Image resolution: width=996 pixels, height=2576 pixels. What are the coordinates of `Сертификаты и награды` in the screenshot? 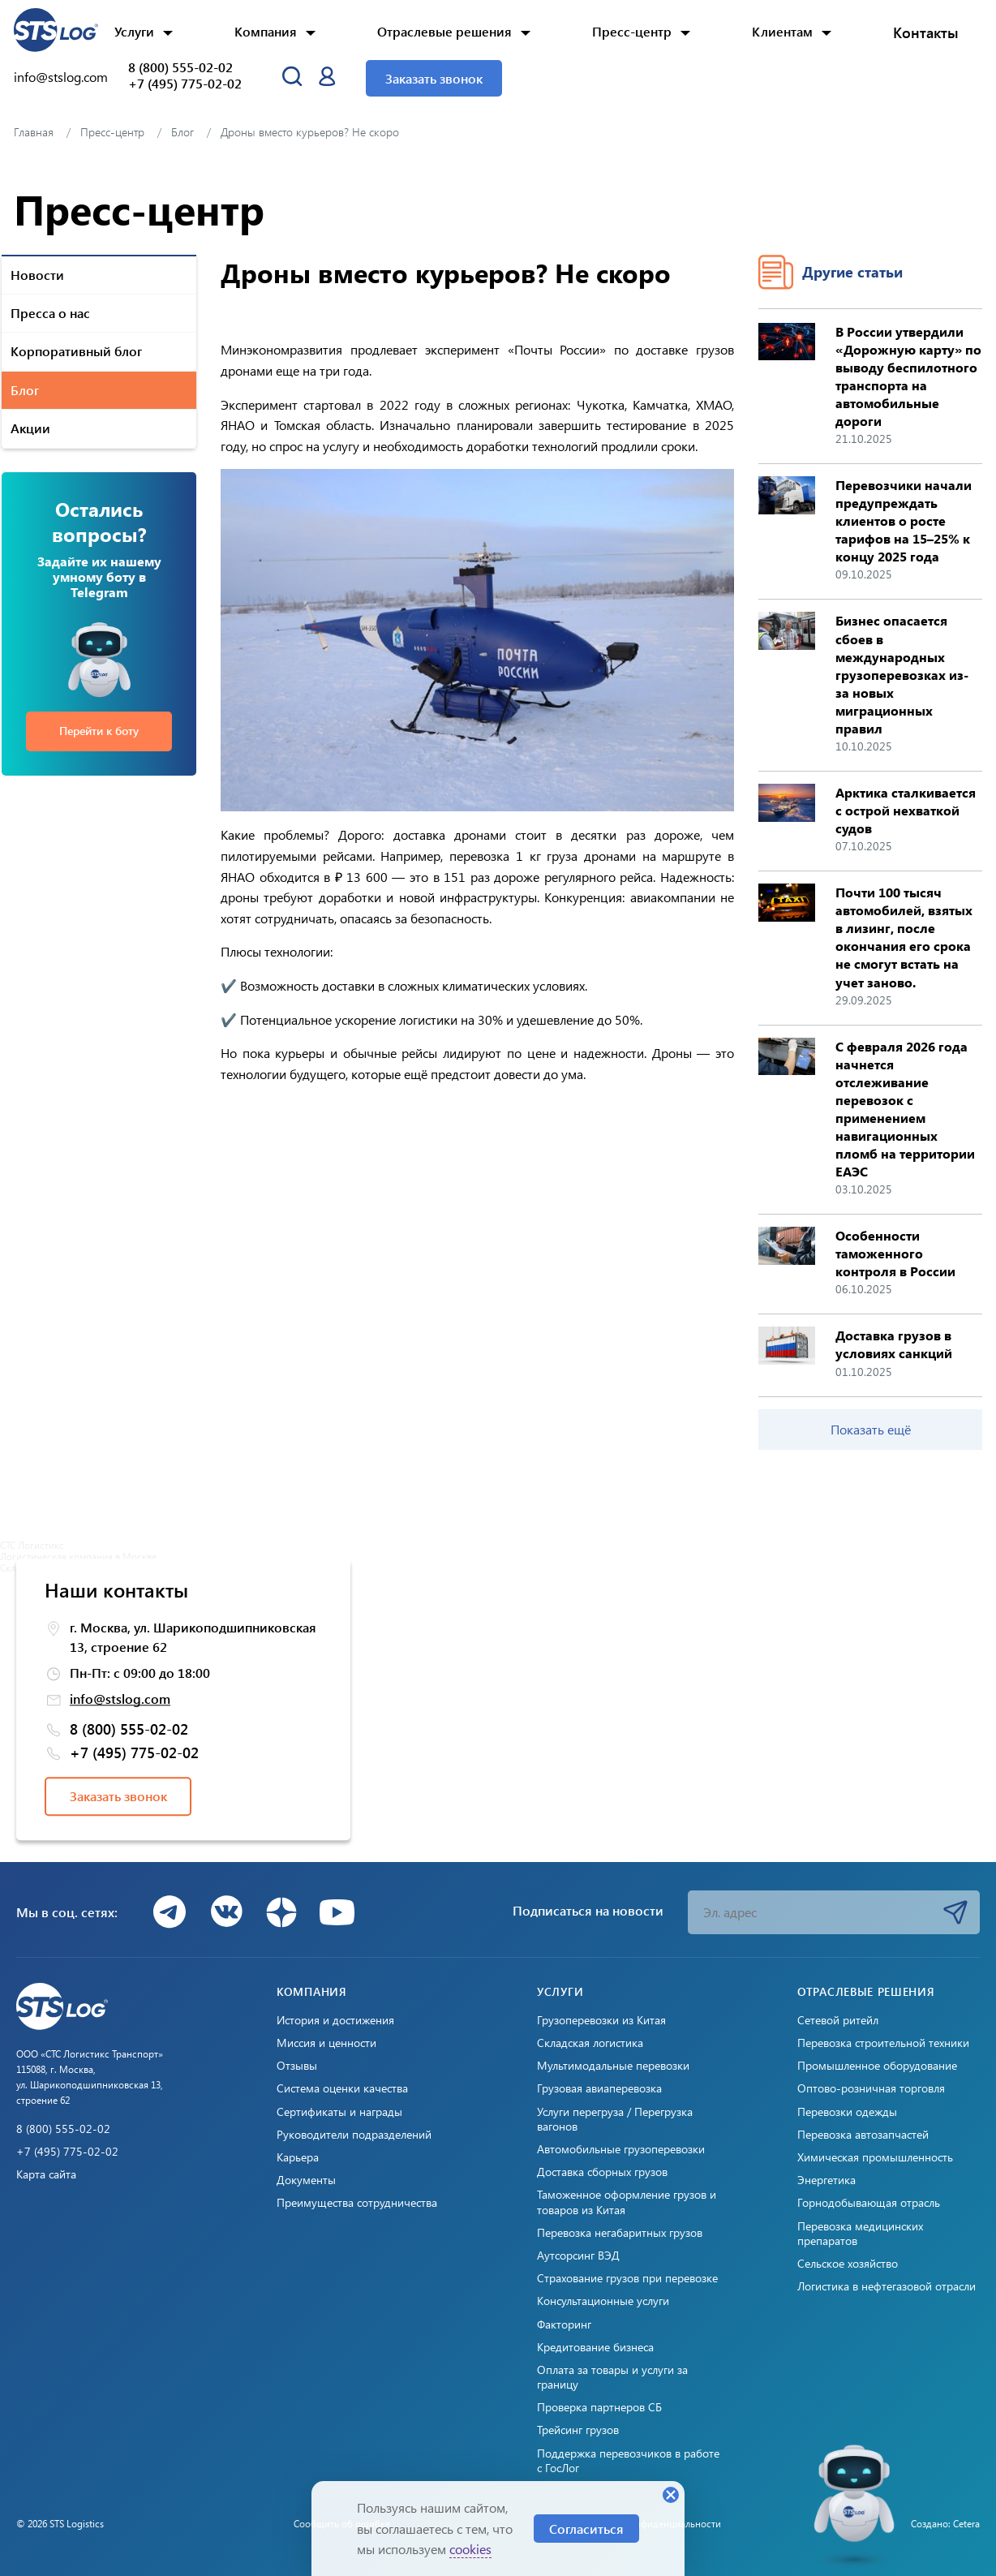 It's located at (339, 2112).